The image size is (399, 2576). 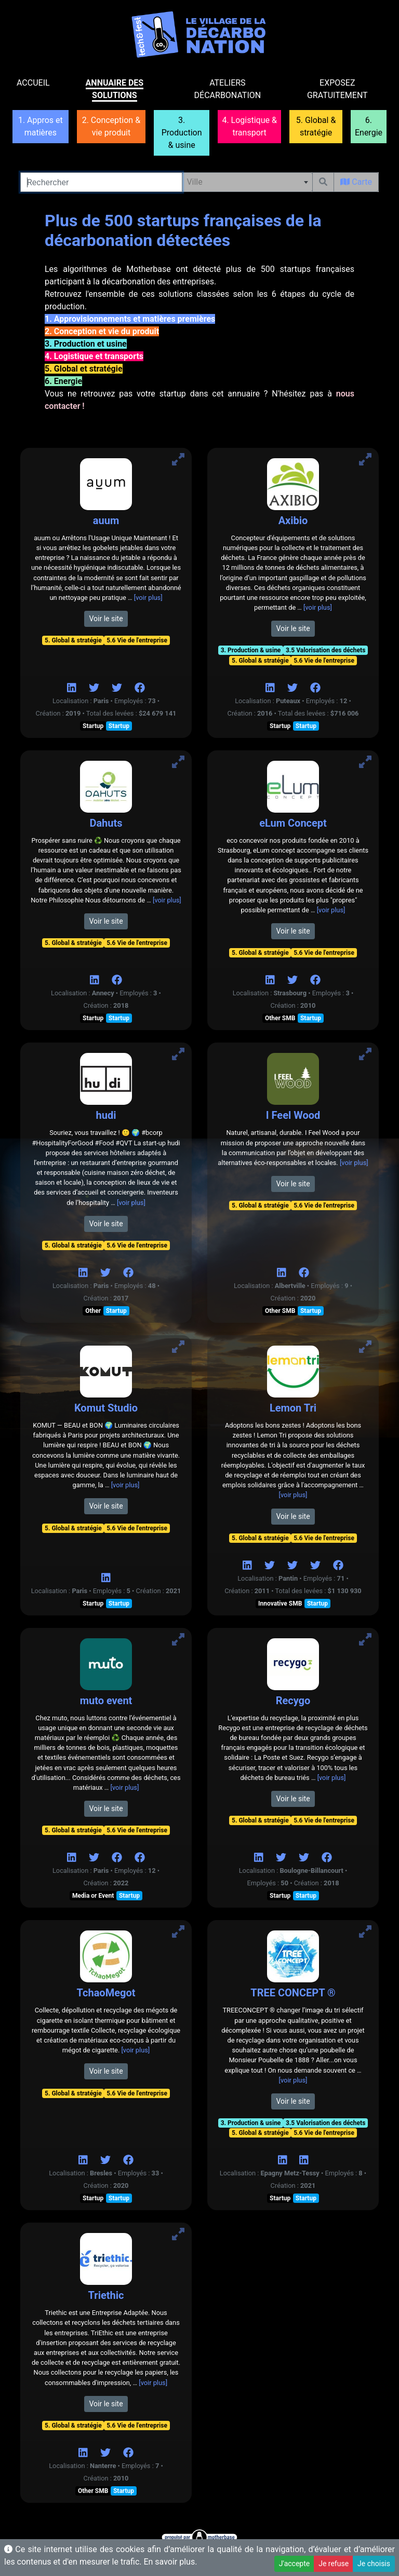 I want to click on [Voir Komut Studio], so click(x=178, y=1347).